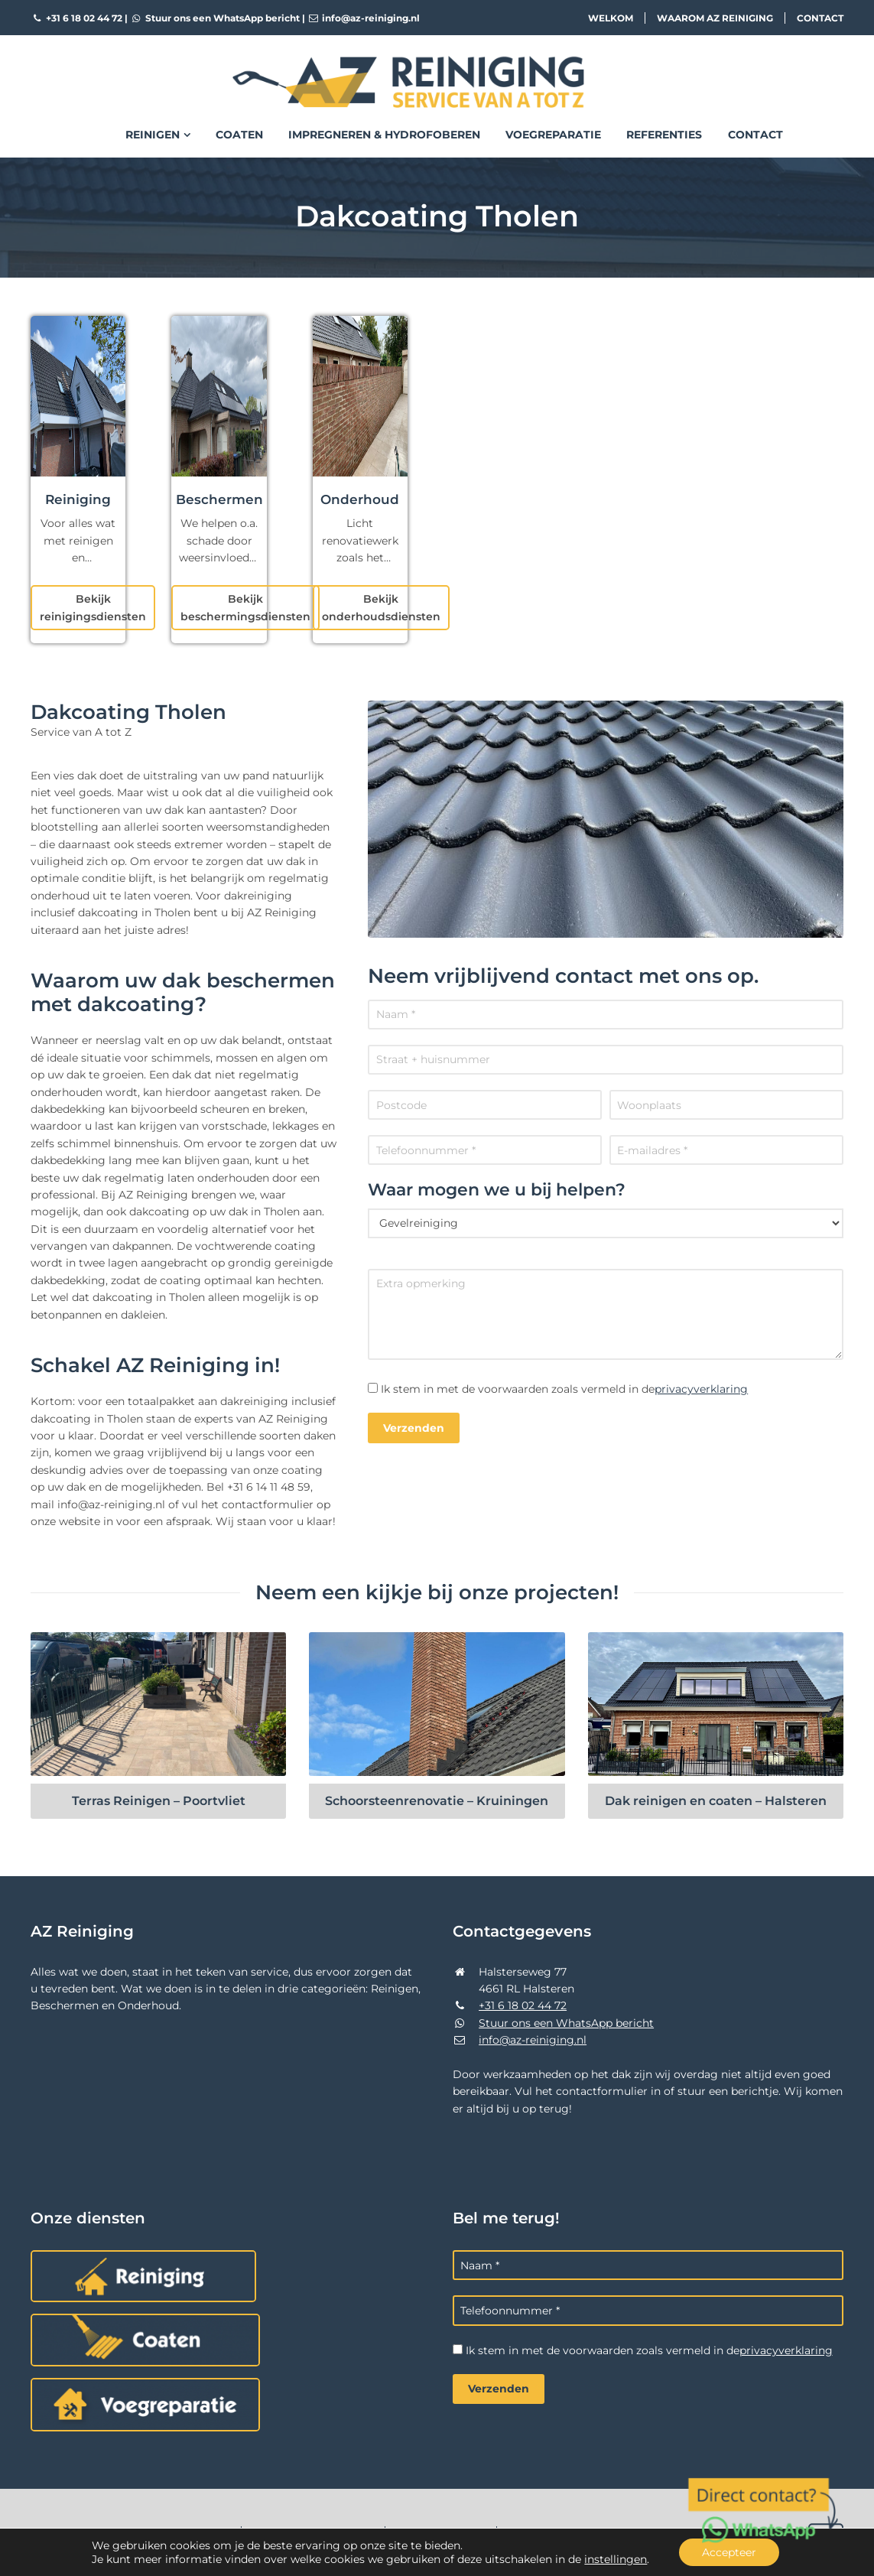 The height and width of the screenshot is (2576, 874). What do you see at coordinates (76, 18) in the screenshot?
I see `+31 6 18 02 44 72` at bounding box center [76, 18].